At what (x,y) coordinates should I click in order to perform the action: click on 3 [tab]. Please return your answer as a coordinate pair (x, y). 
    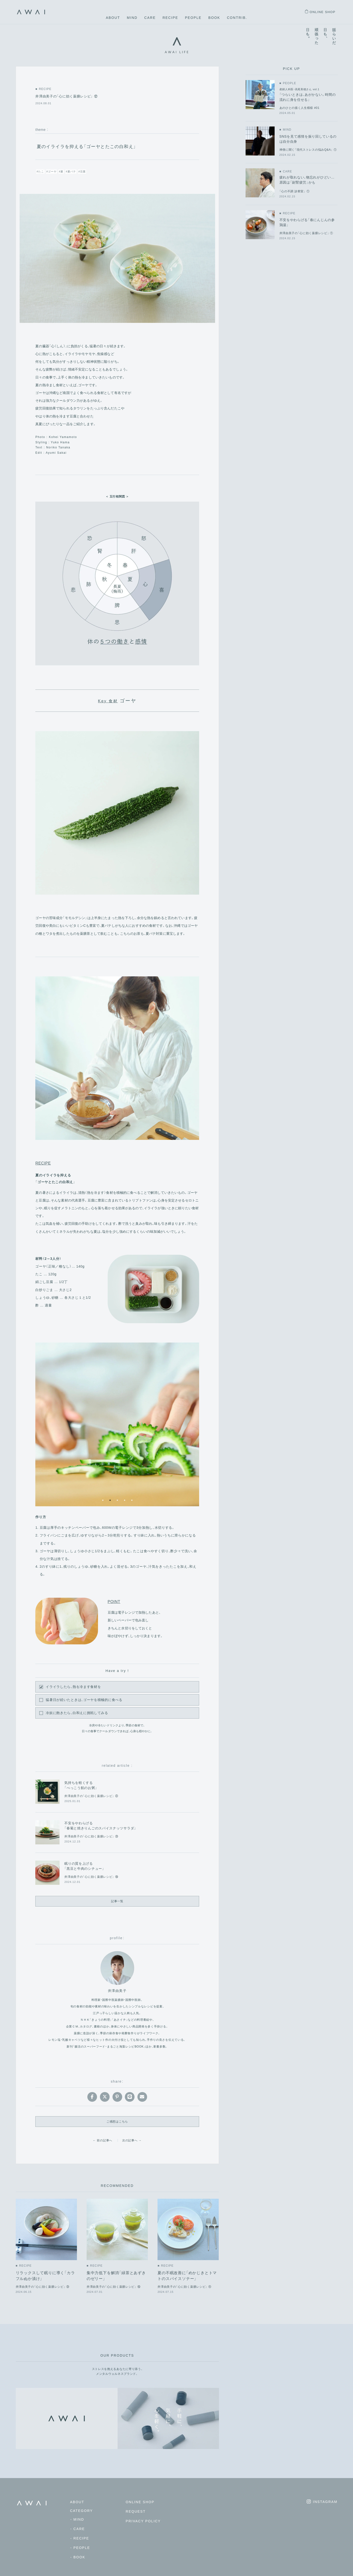
    Looking at the image, I should click on (117, 1500).